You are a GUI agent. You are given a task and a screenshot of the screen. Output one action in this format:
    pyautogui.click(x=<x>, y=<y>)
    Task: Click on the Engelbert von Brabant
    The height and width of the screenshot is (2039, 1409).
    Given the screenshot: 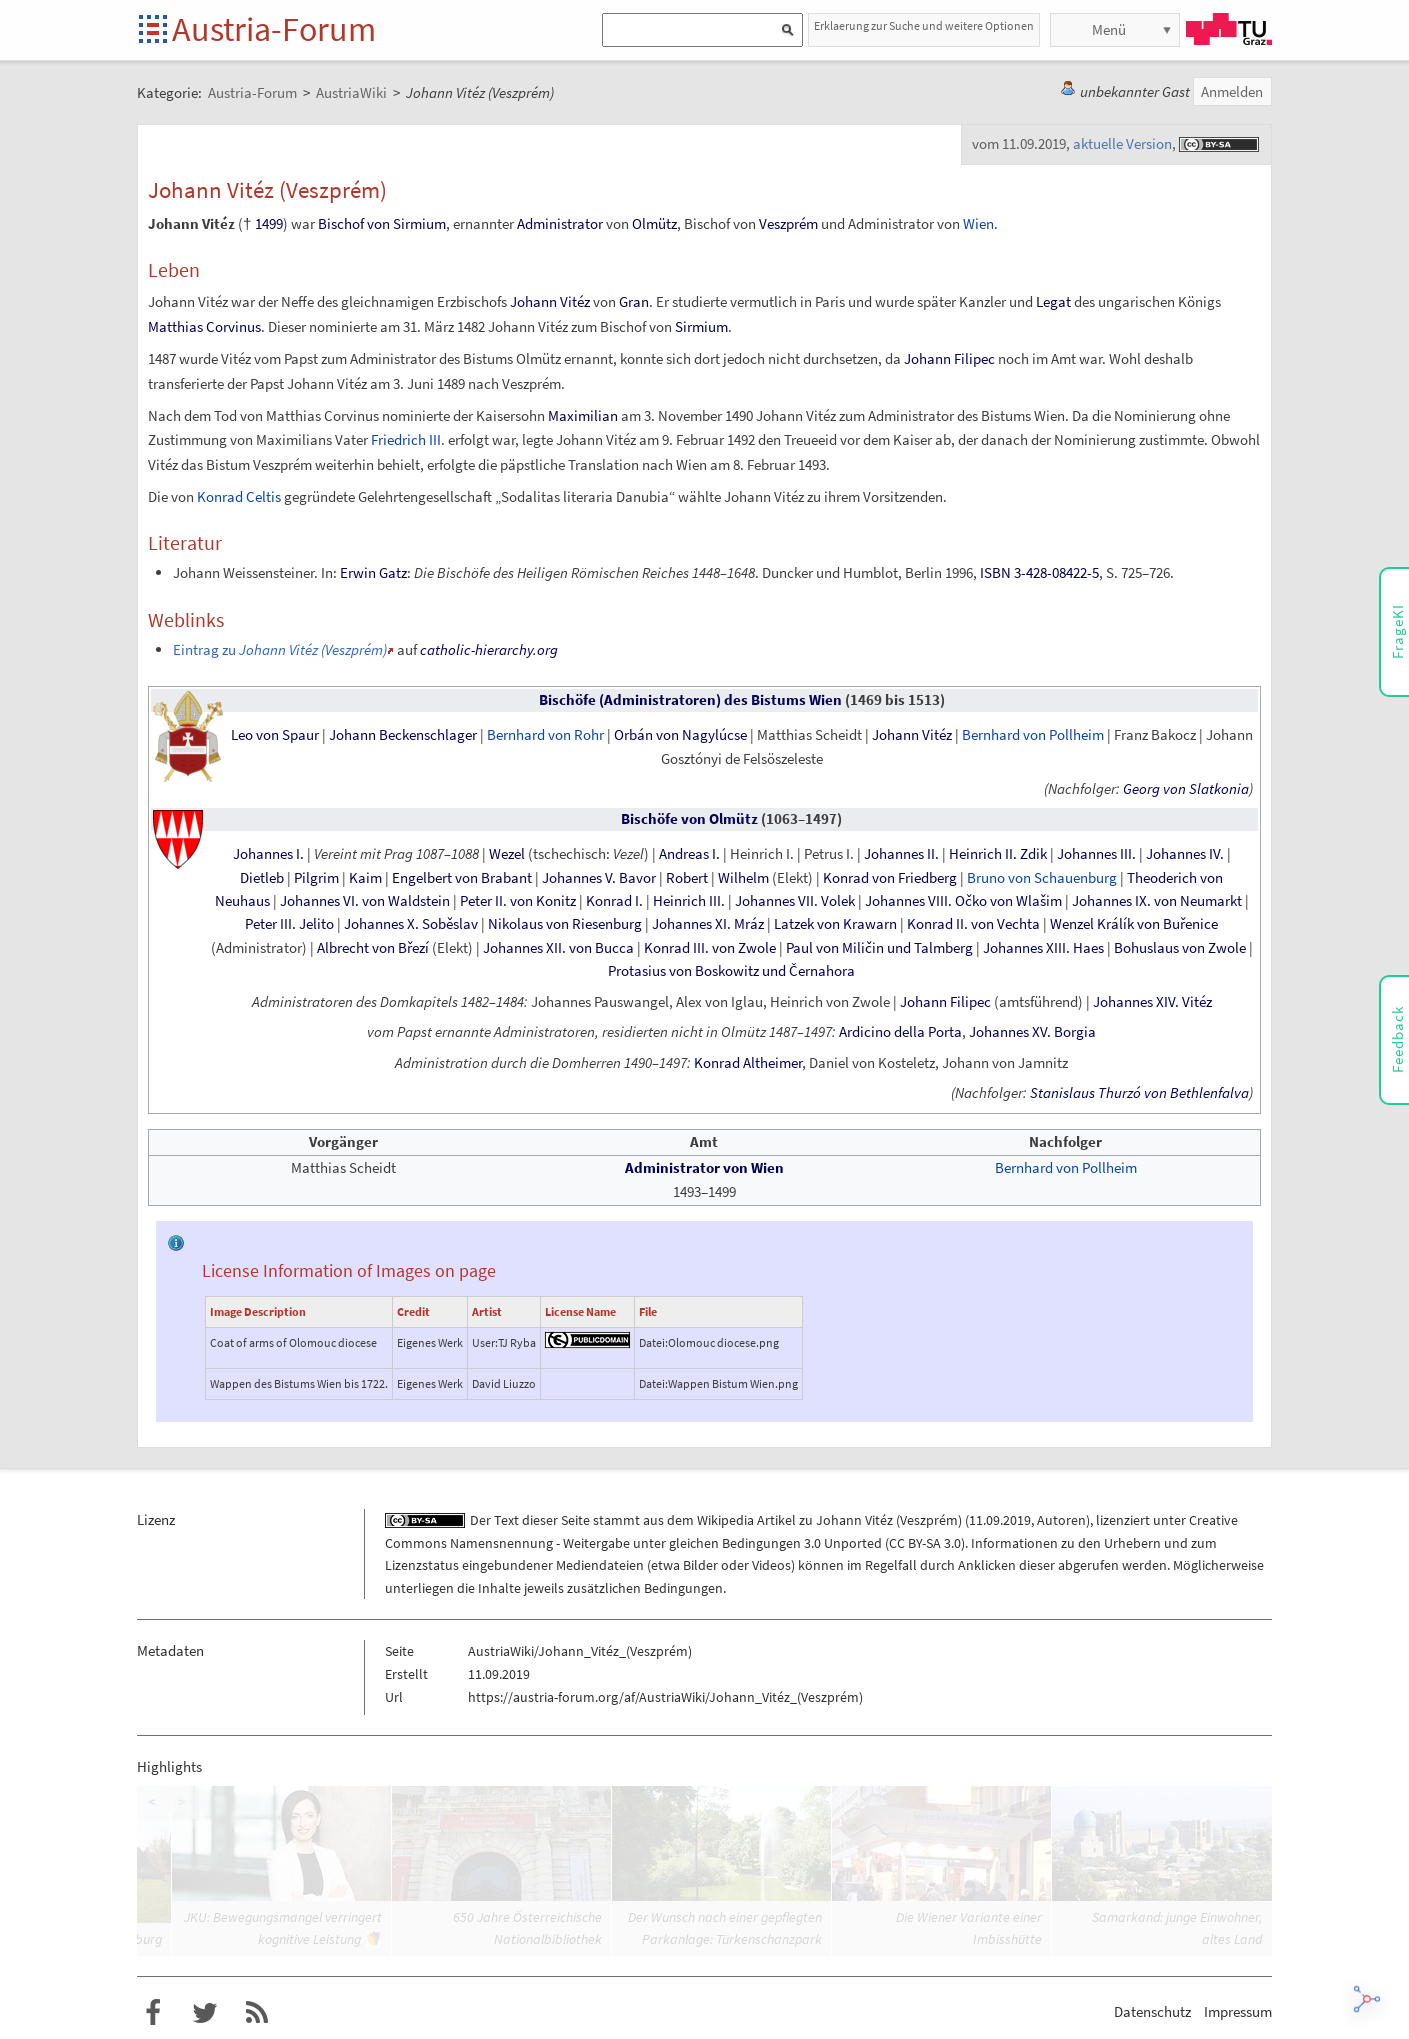 What is the action you would take?
    pyautogui.click(x=462, y=878)
    